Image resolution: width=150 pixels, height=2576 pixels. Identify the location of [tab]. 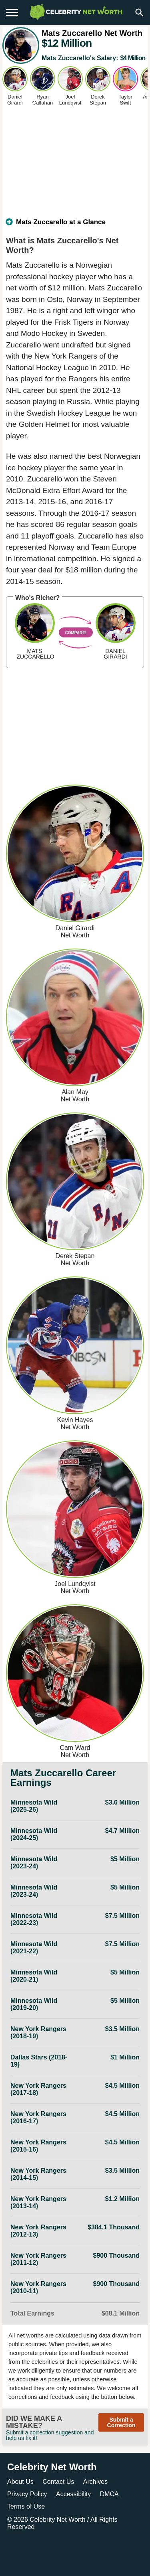
(75, 225).